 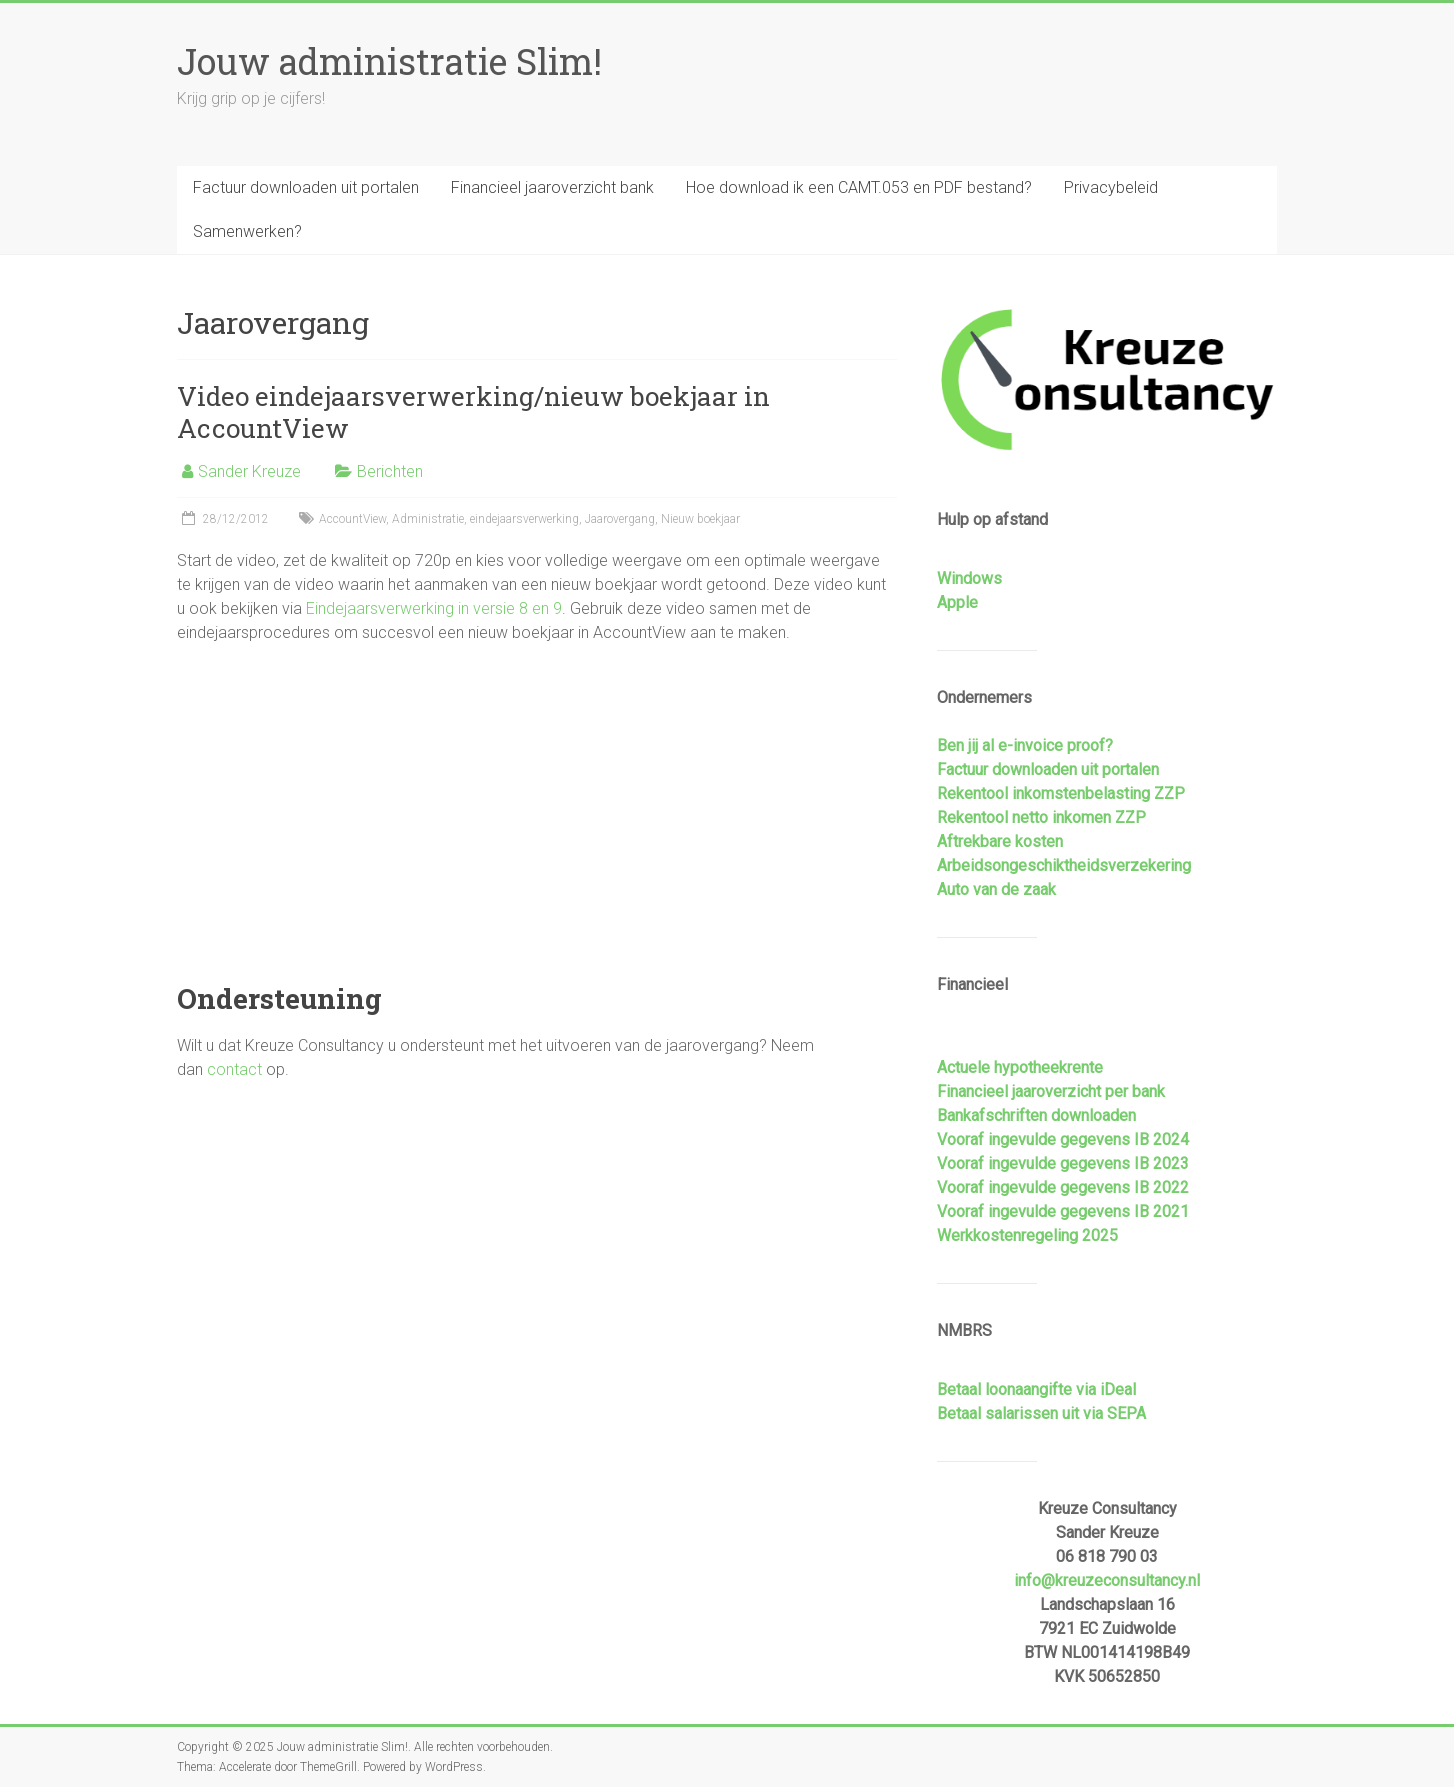 What do you see at coordinates (352, 519) in the screenshot?
I see `AccountView` at bounding box center [352, 519].